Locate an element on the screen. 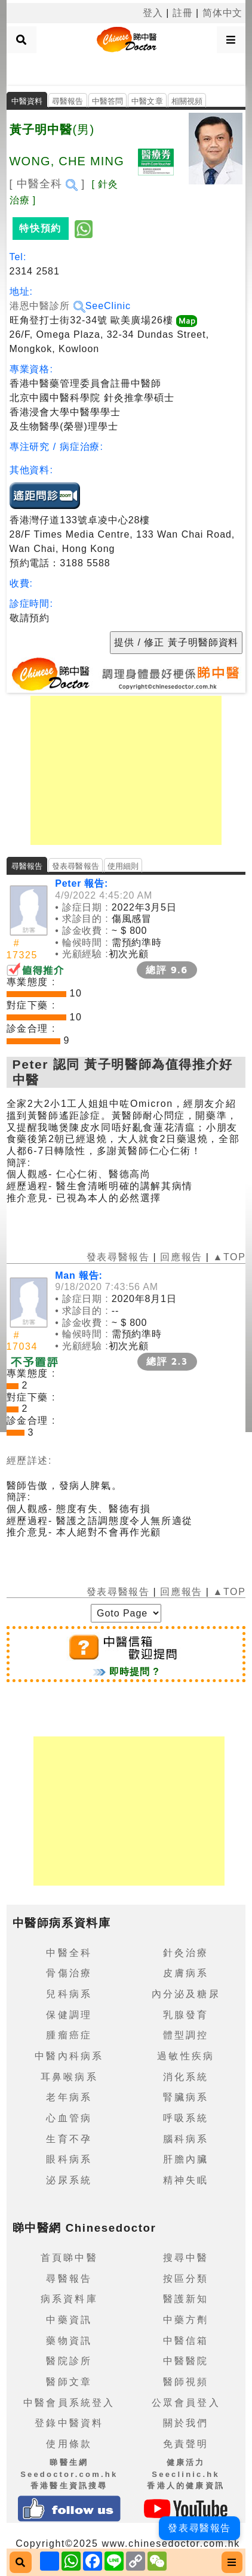  皮膚病系 is located at coordinates (186, 1973).